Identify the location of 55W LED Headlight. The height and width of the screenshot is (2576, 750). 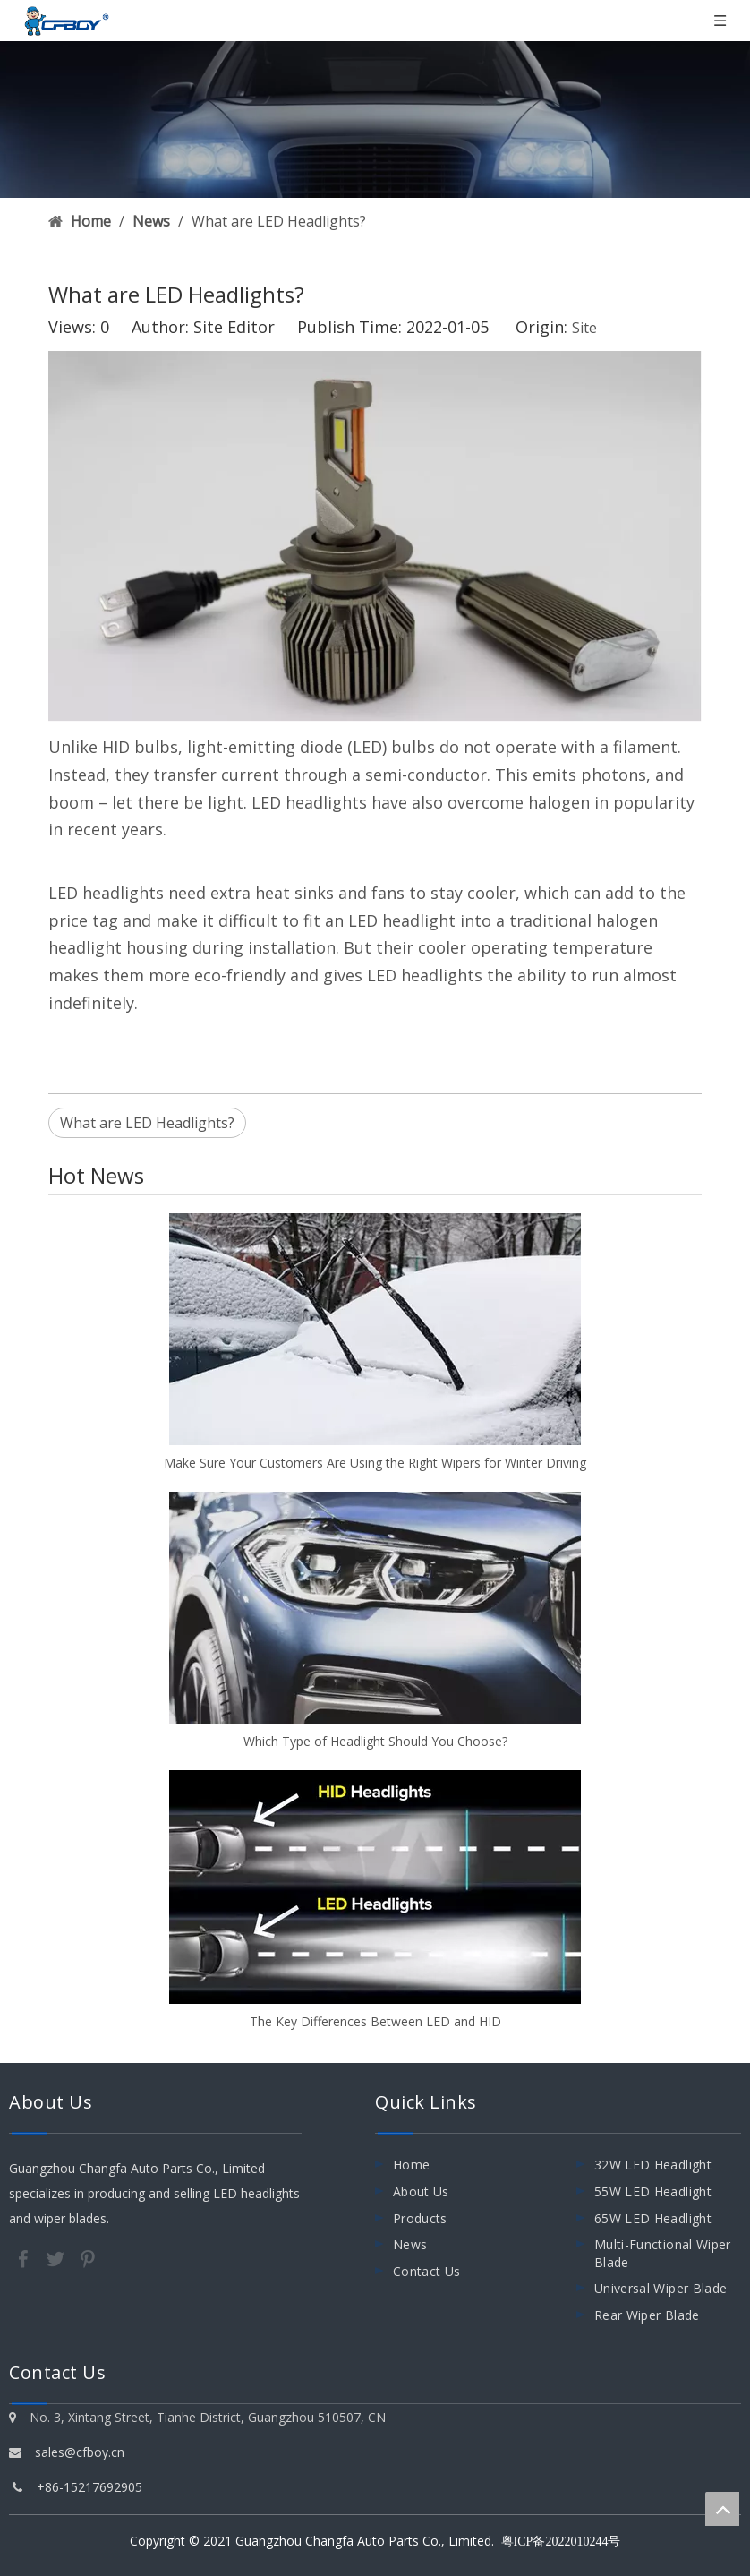
(653, 2191).